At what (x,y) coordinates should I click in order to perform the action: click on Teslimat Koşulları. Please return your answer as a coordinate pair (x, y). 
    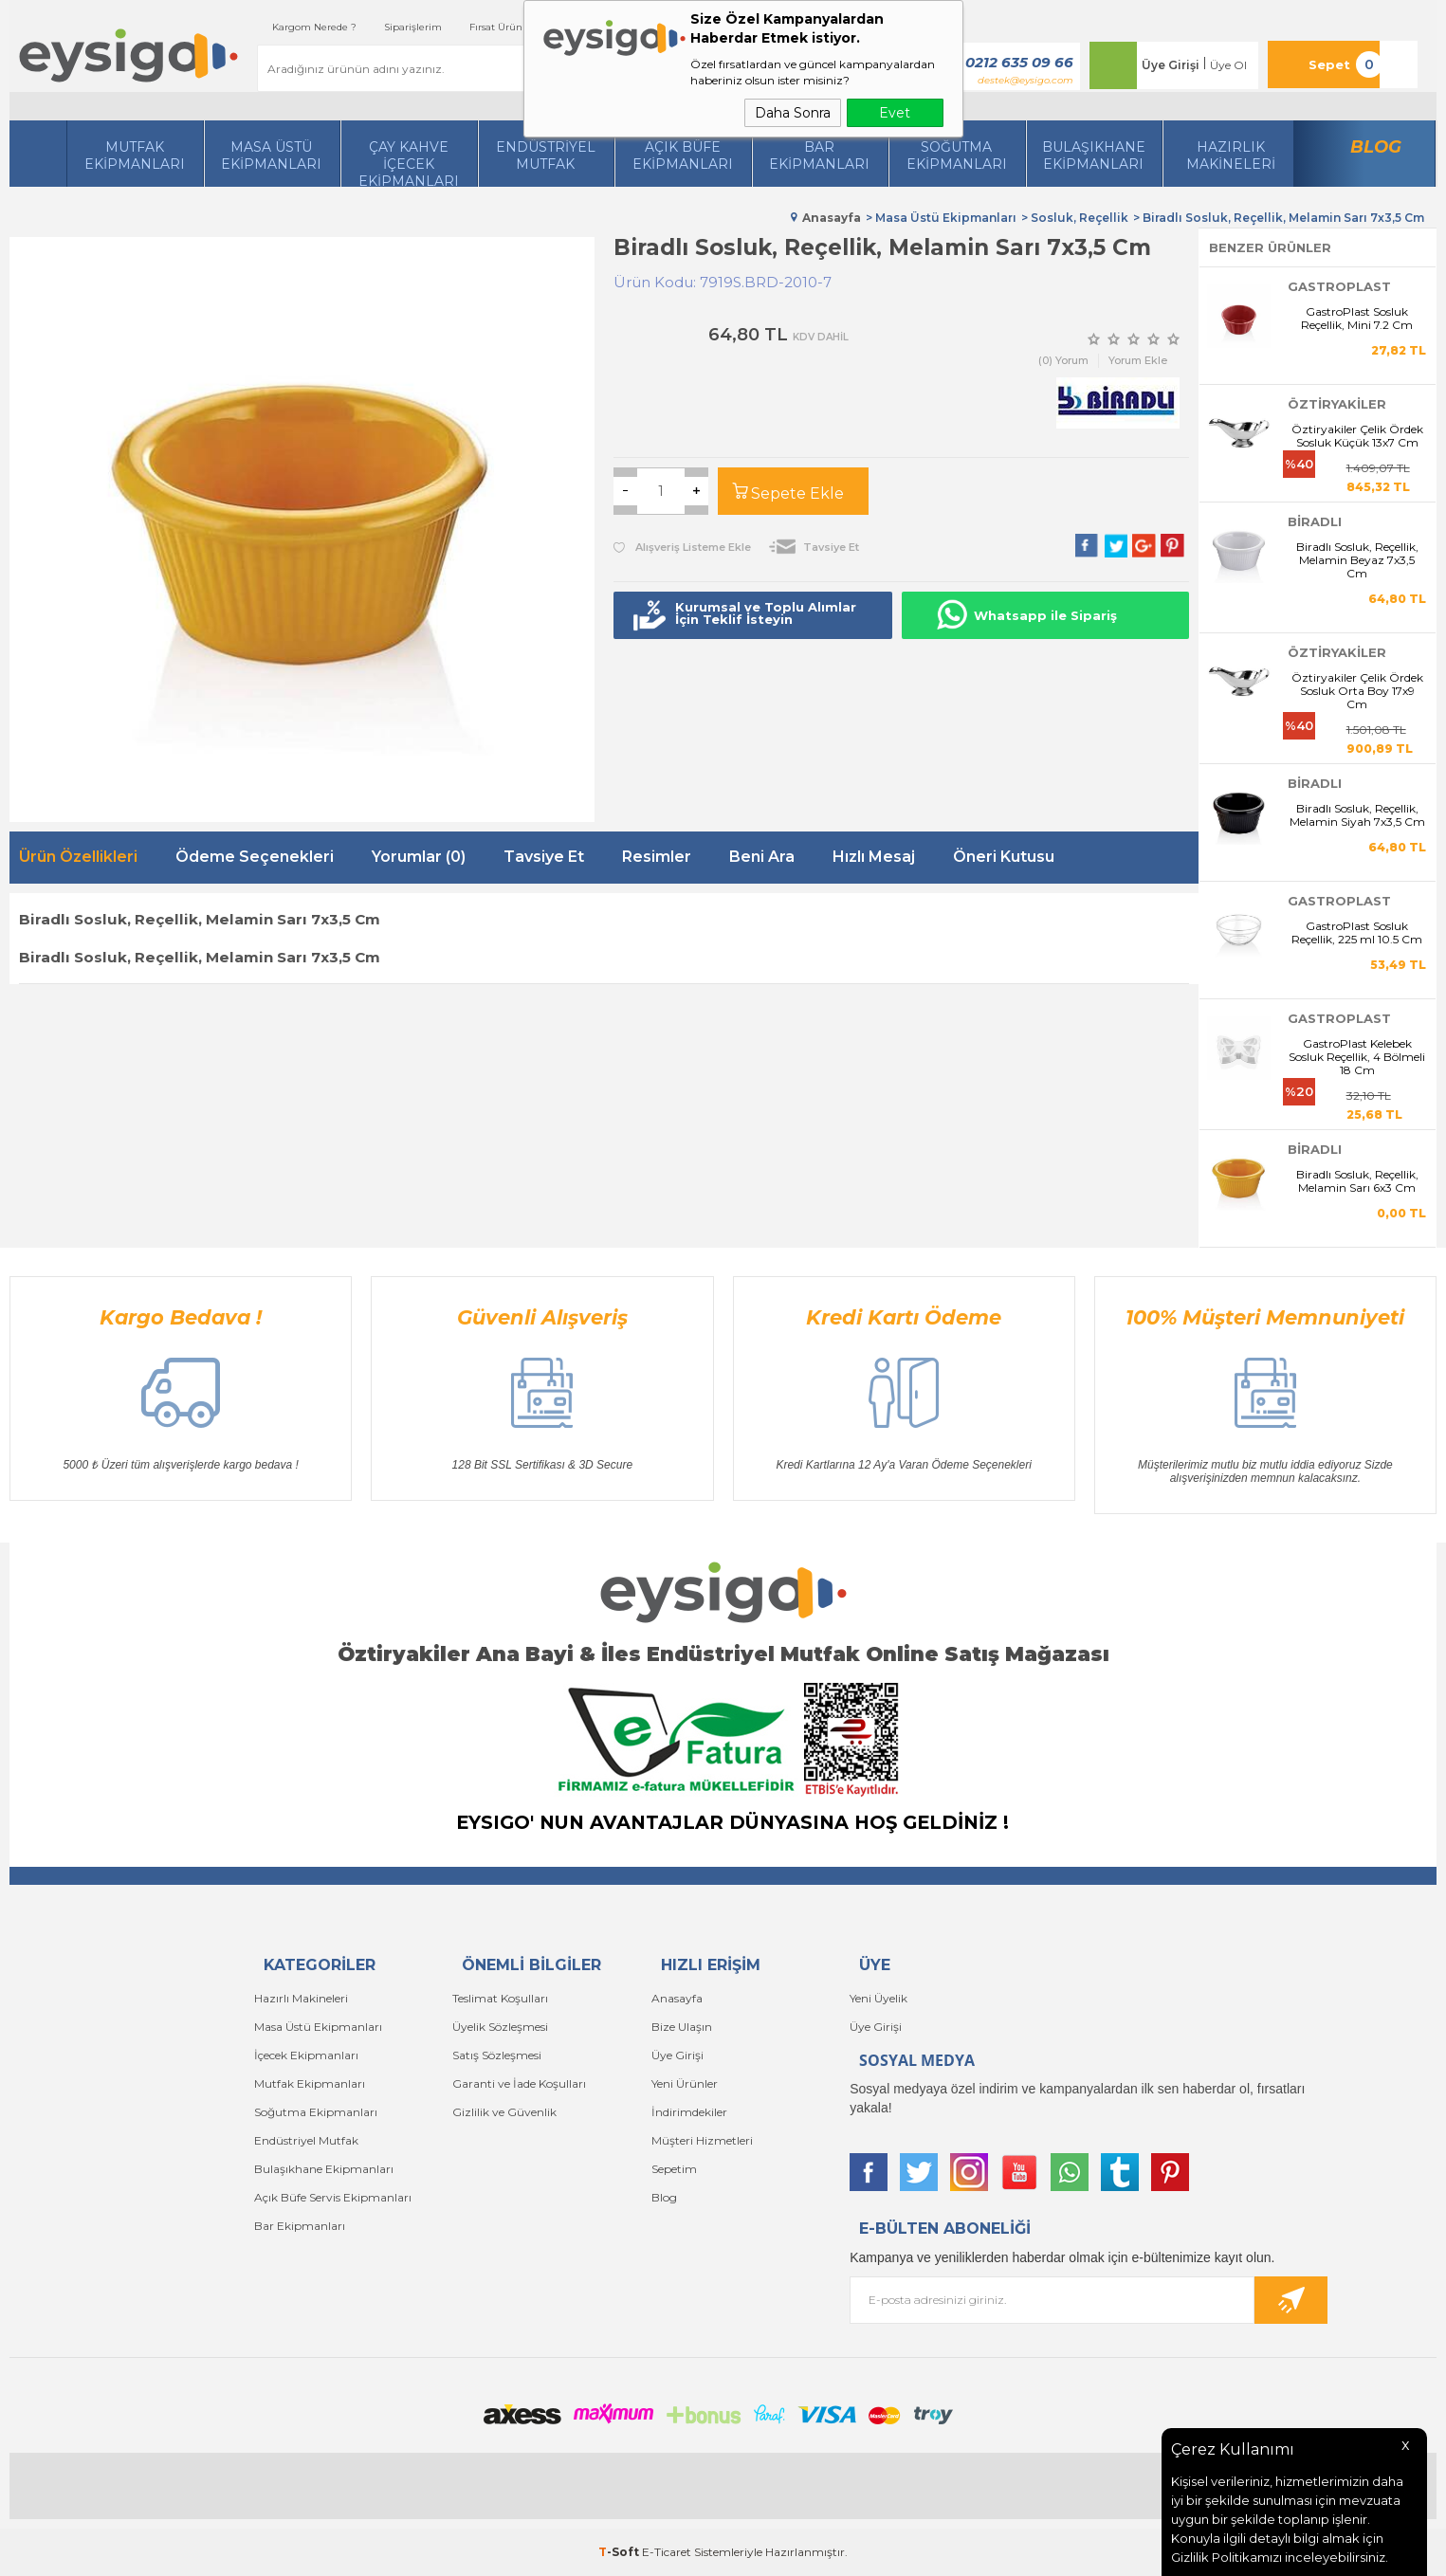
    Looking at the image, I should click on (500, 1998).